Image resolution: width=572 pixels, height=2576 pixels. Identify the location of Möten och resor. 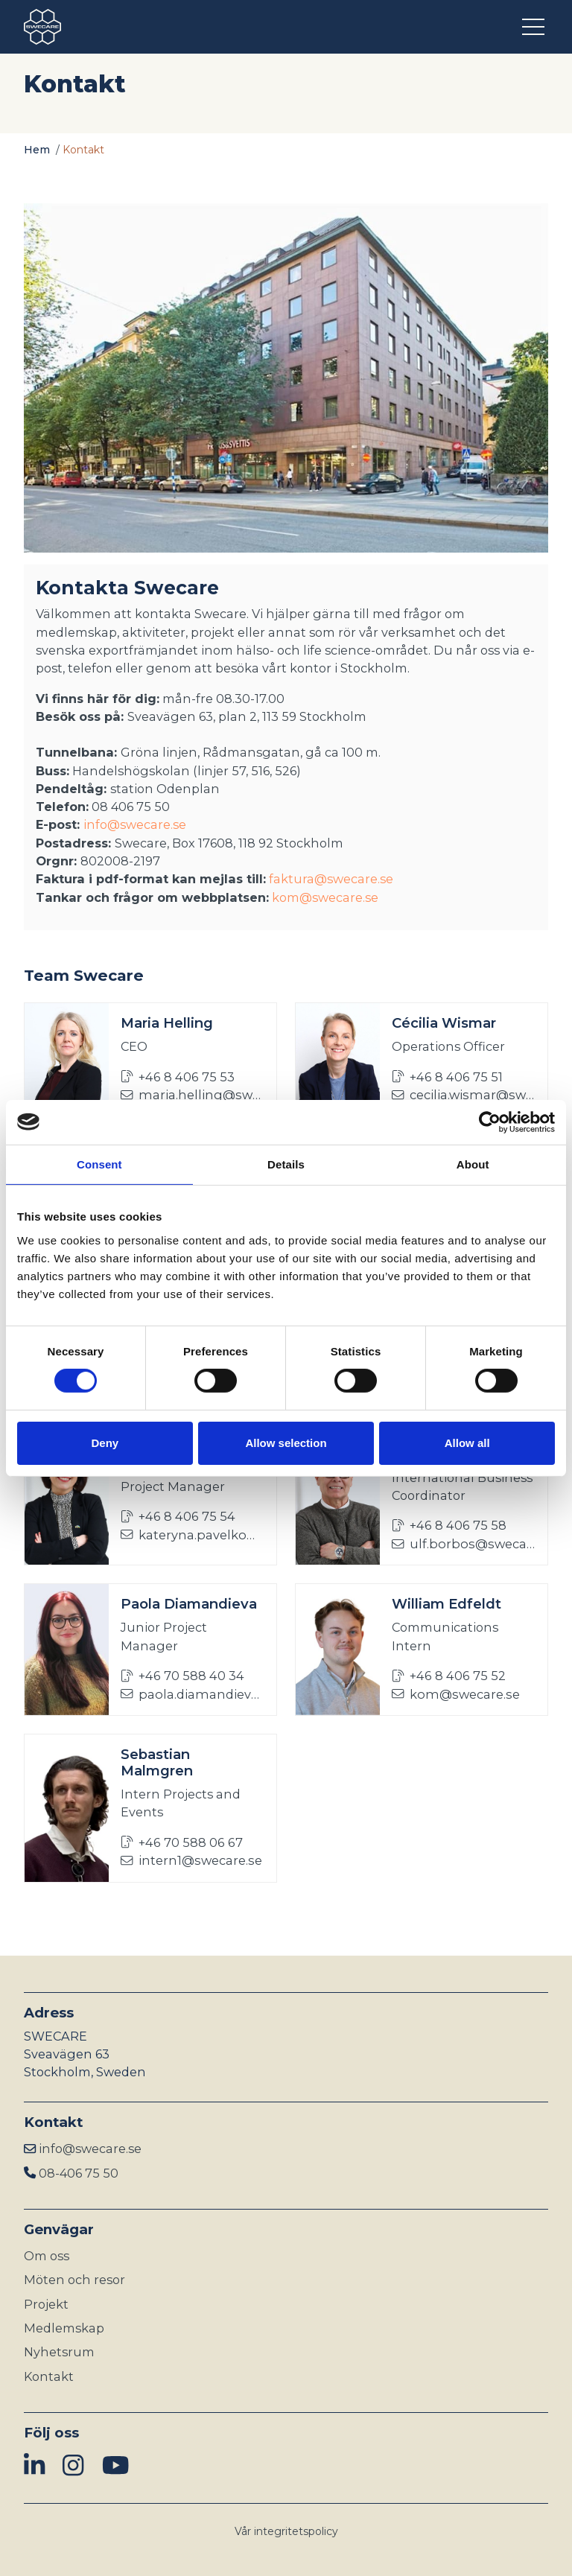
(74, 2279).